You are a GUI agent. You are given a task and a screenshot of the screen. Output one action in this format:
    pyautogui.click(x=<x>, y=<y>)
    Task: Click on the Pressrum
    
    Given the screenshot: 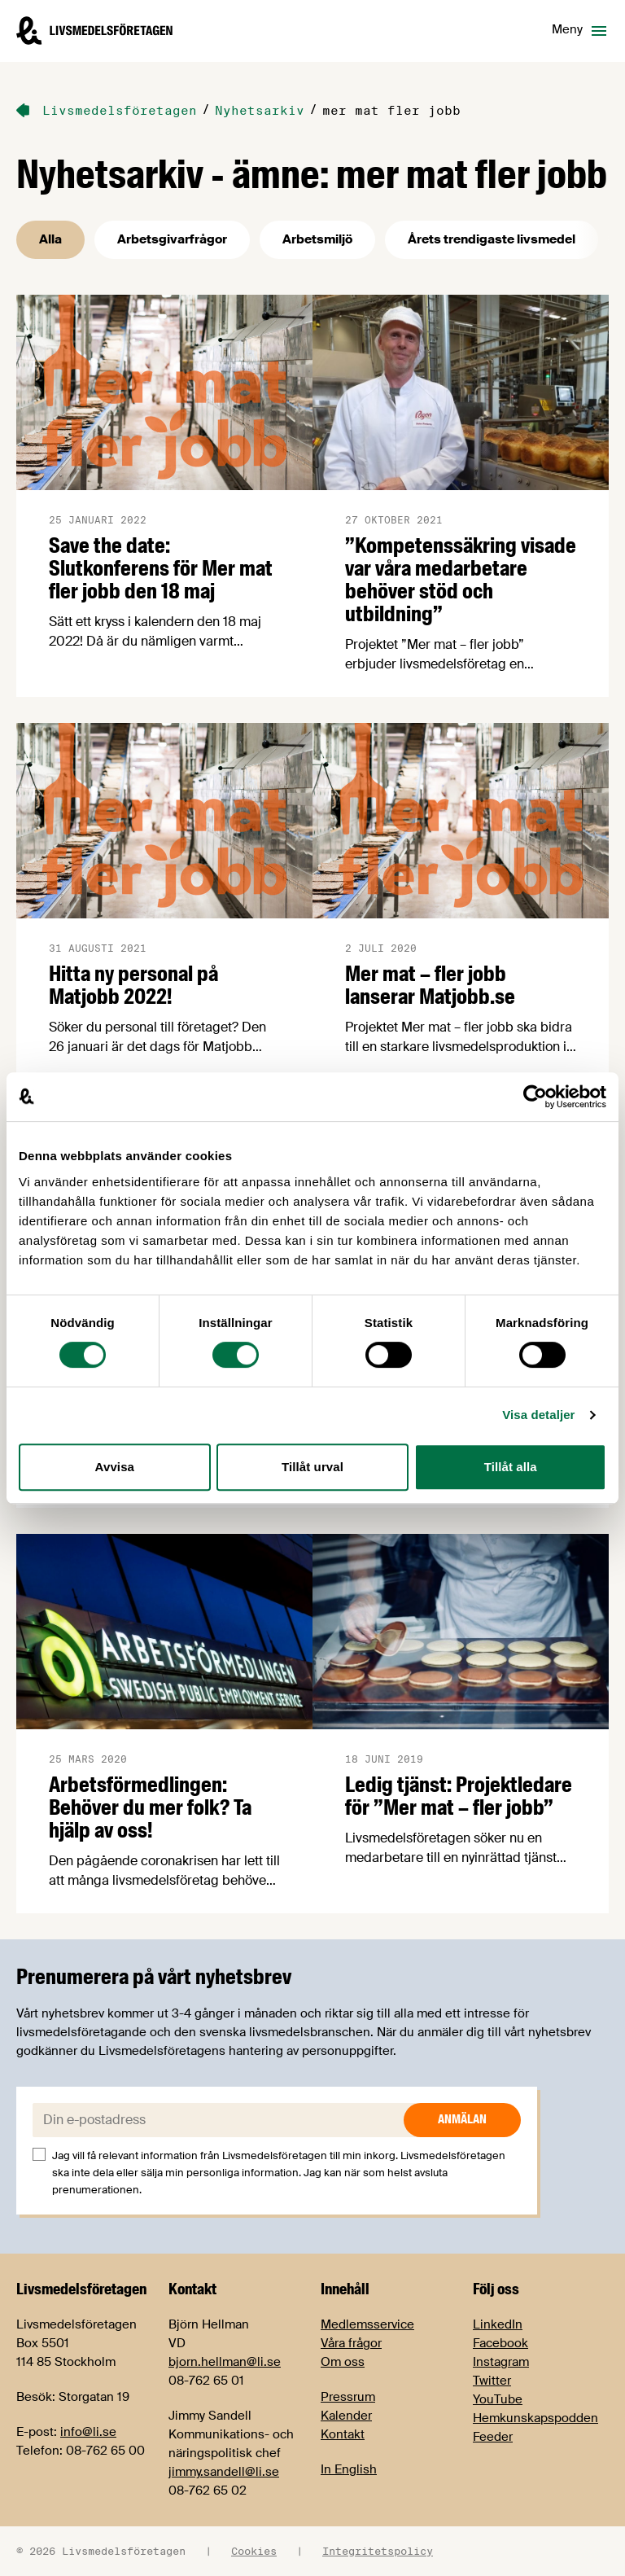 What is the action you would take?
    pyautogui.click(x=348, y=2397)
    